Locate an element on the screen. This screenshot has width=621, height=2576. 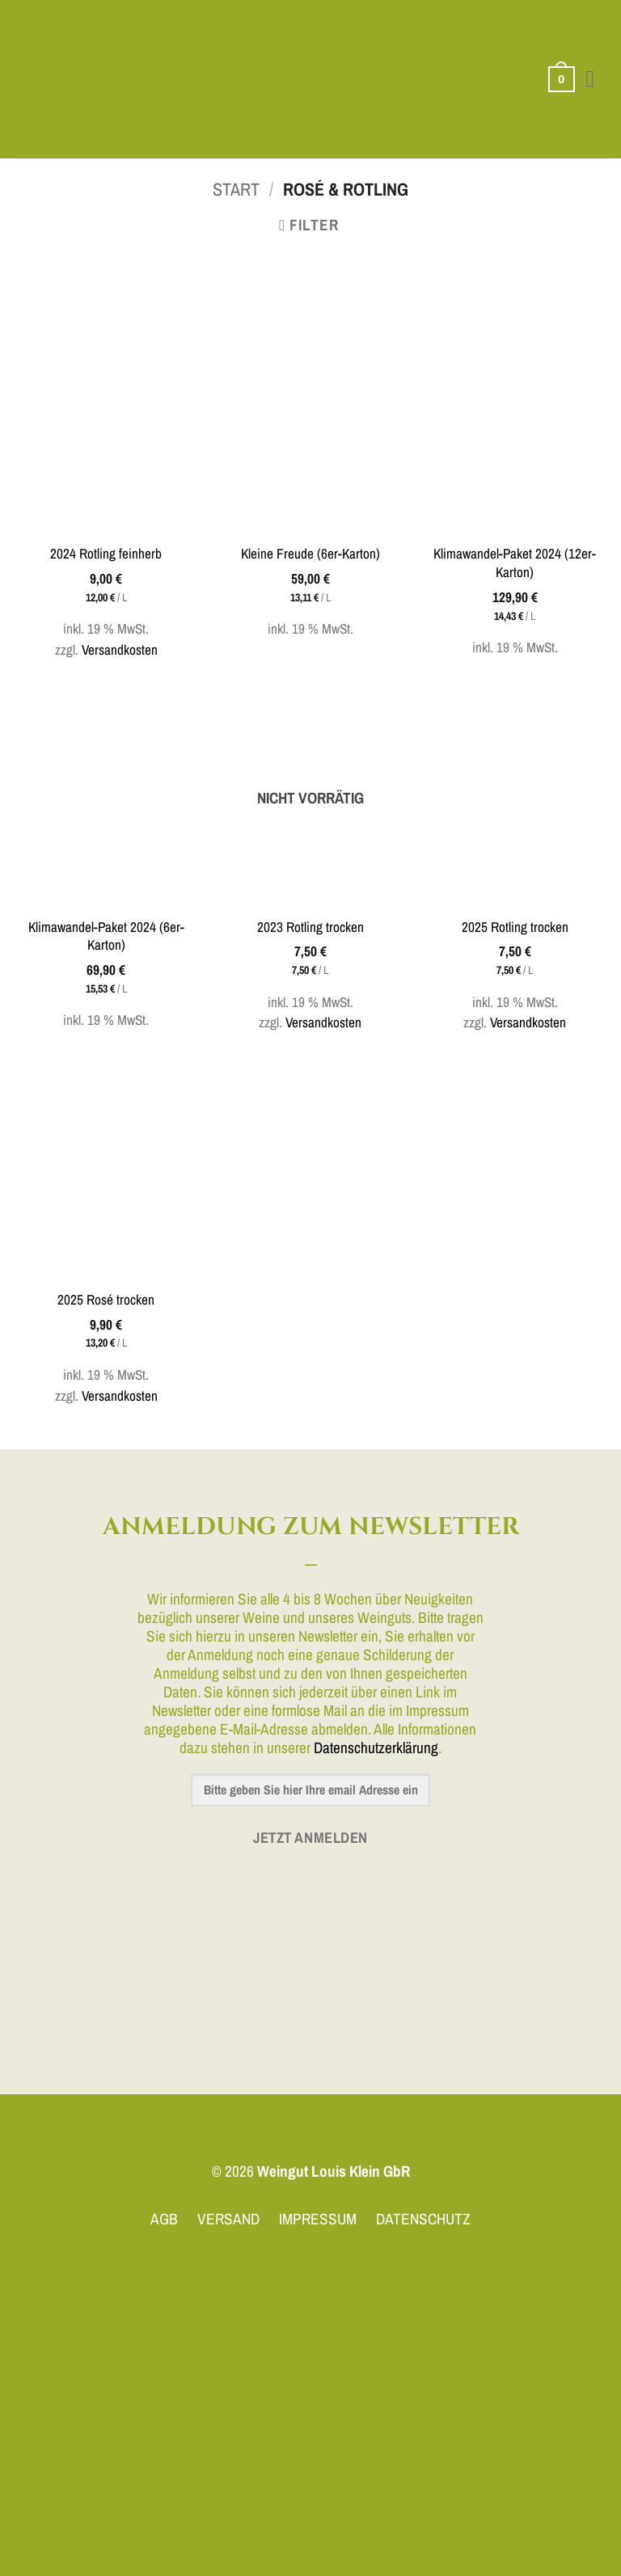
2025 Rotling trocken is located at coordinates (515, 927).